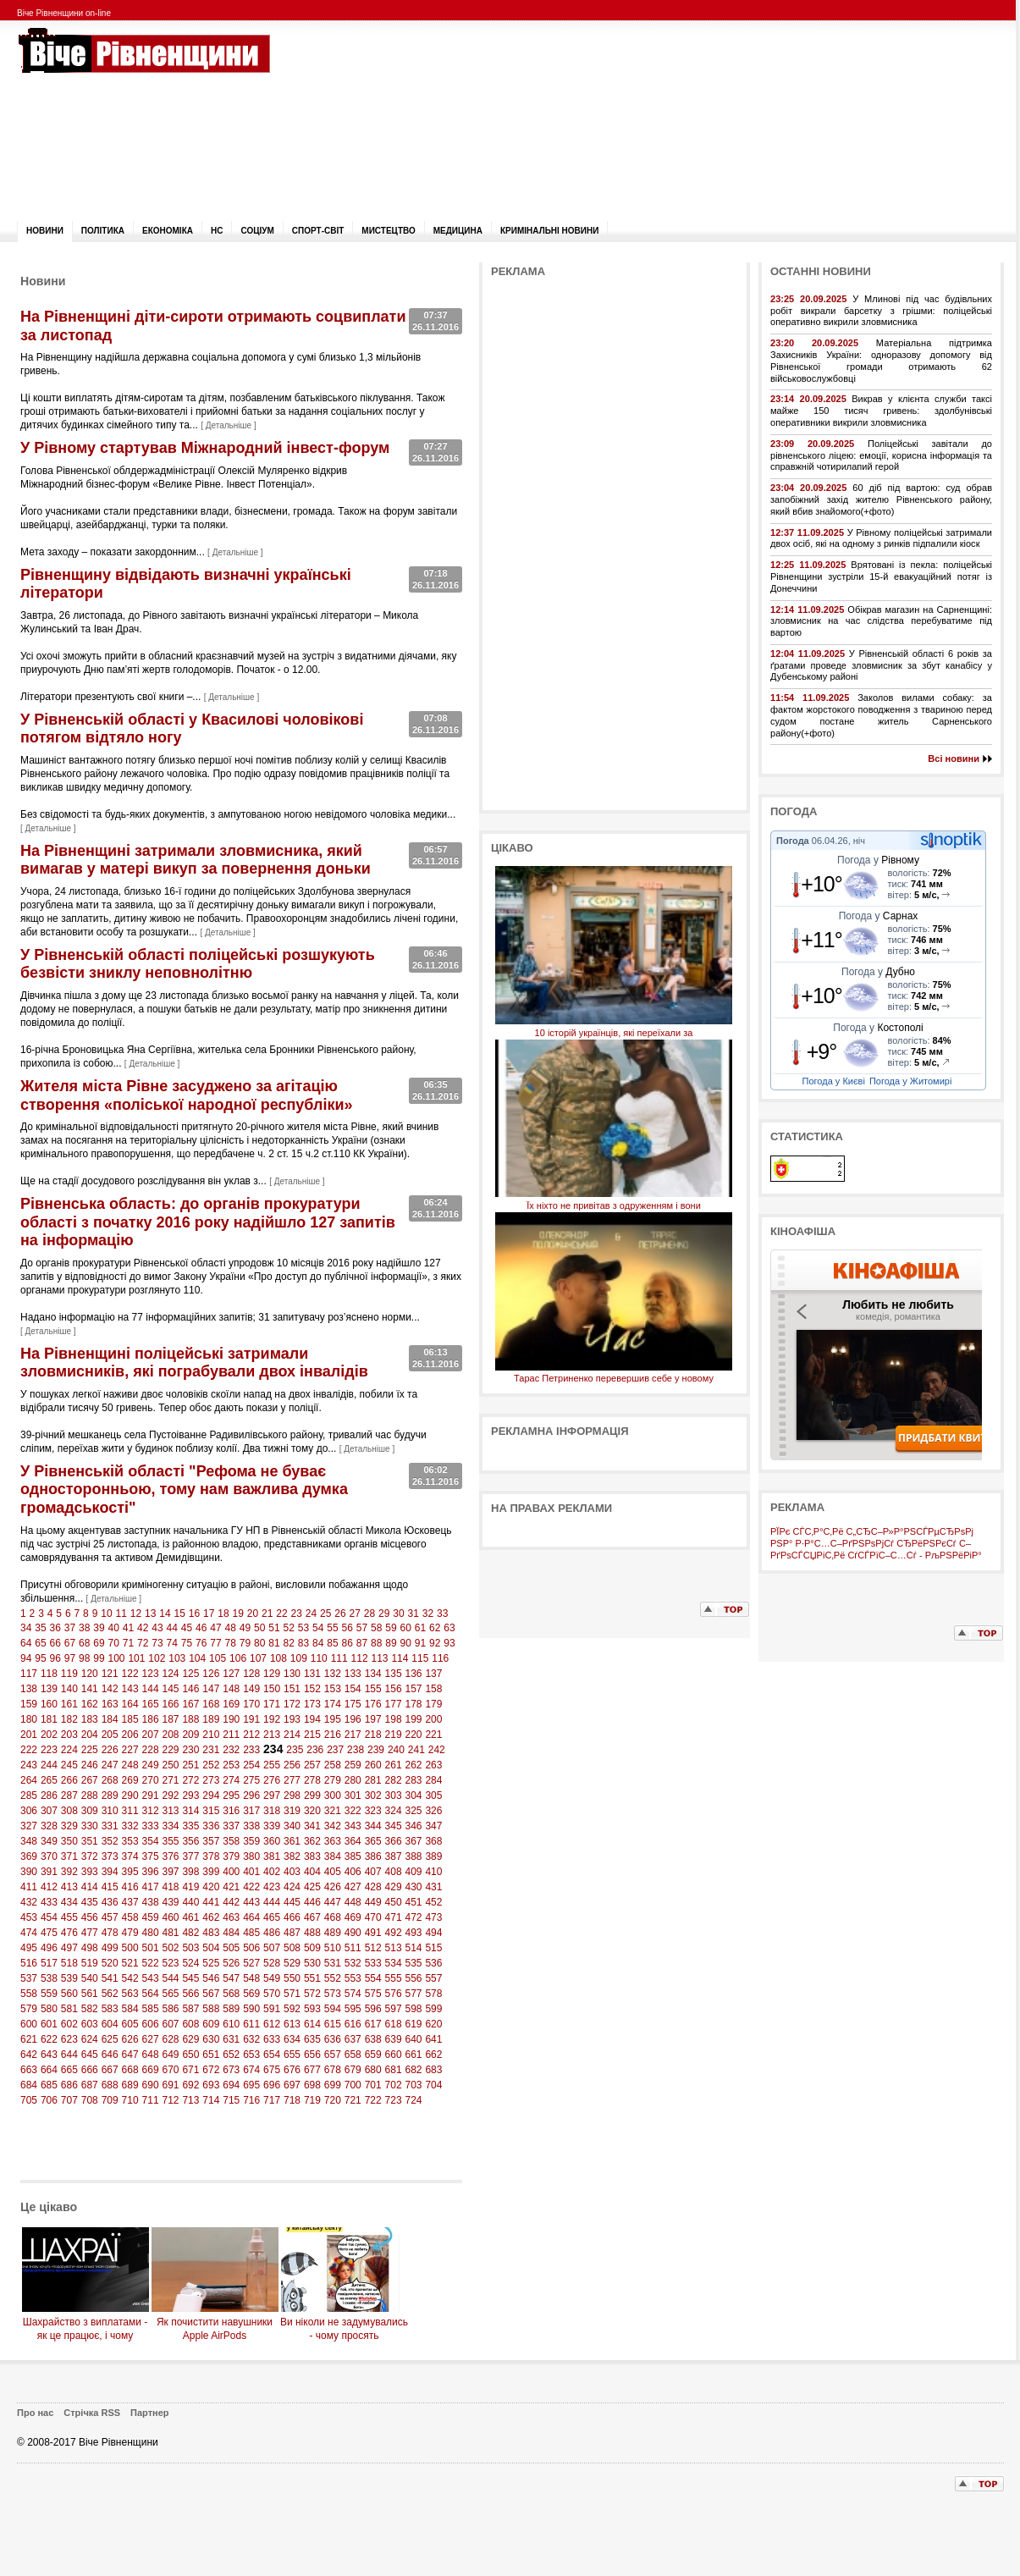  Describe the element at coordinates (150, 1689) in the screenshot. I see `144` at that location.